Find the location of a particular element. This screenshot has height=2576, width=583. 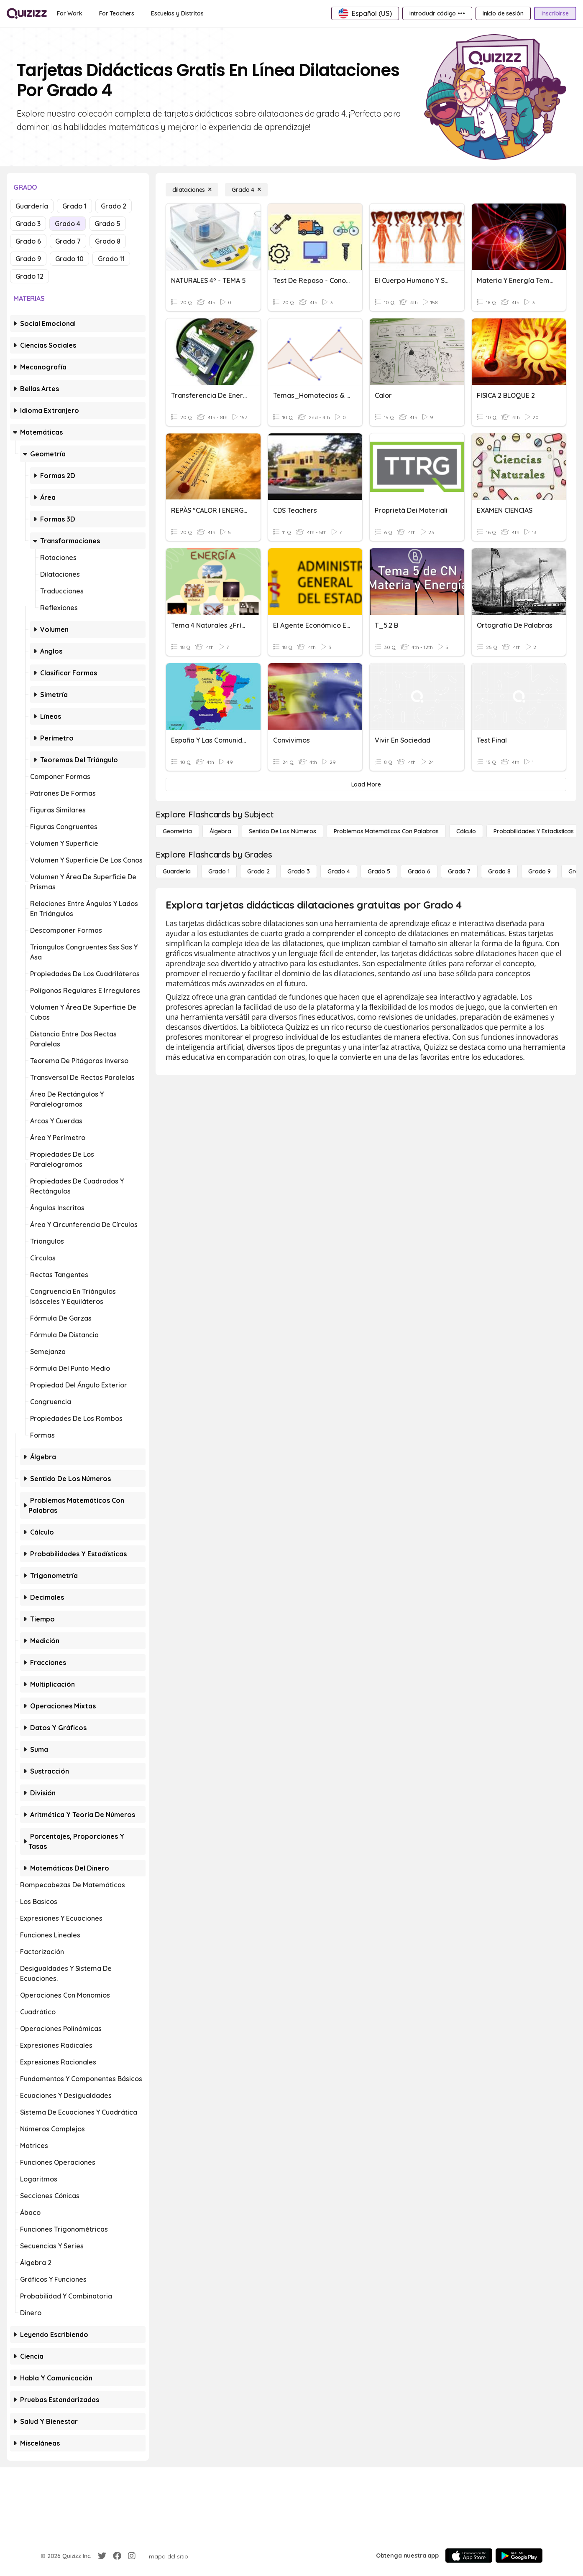

[Grado 1] is located at coordinates (219, 871).